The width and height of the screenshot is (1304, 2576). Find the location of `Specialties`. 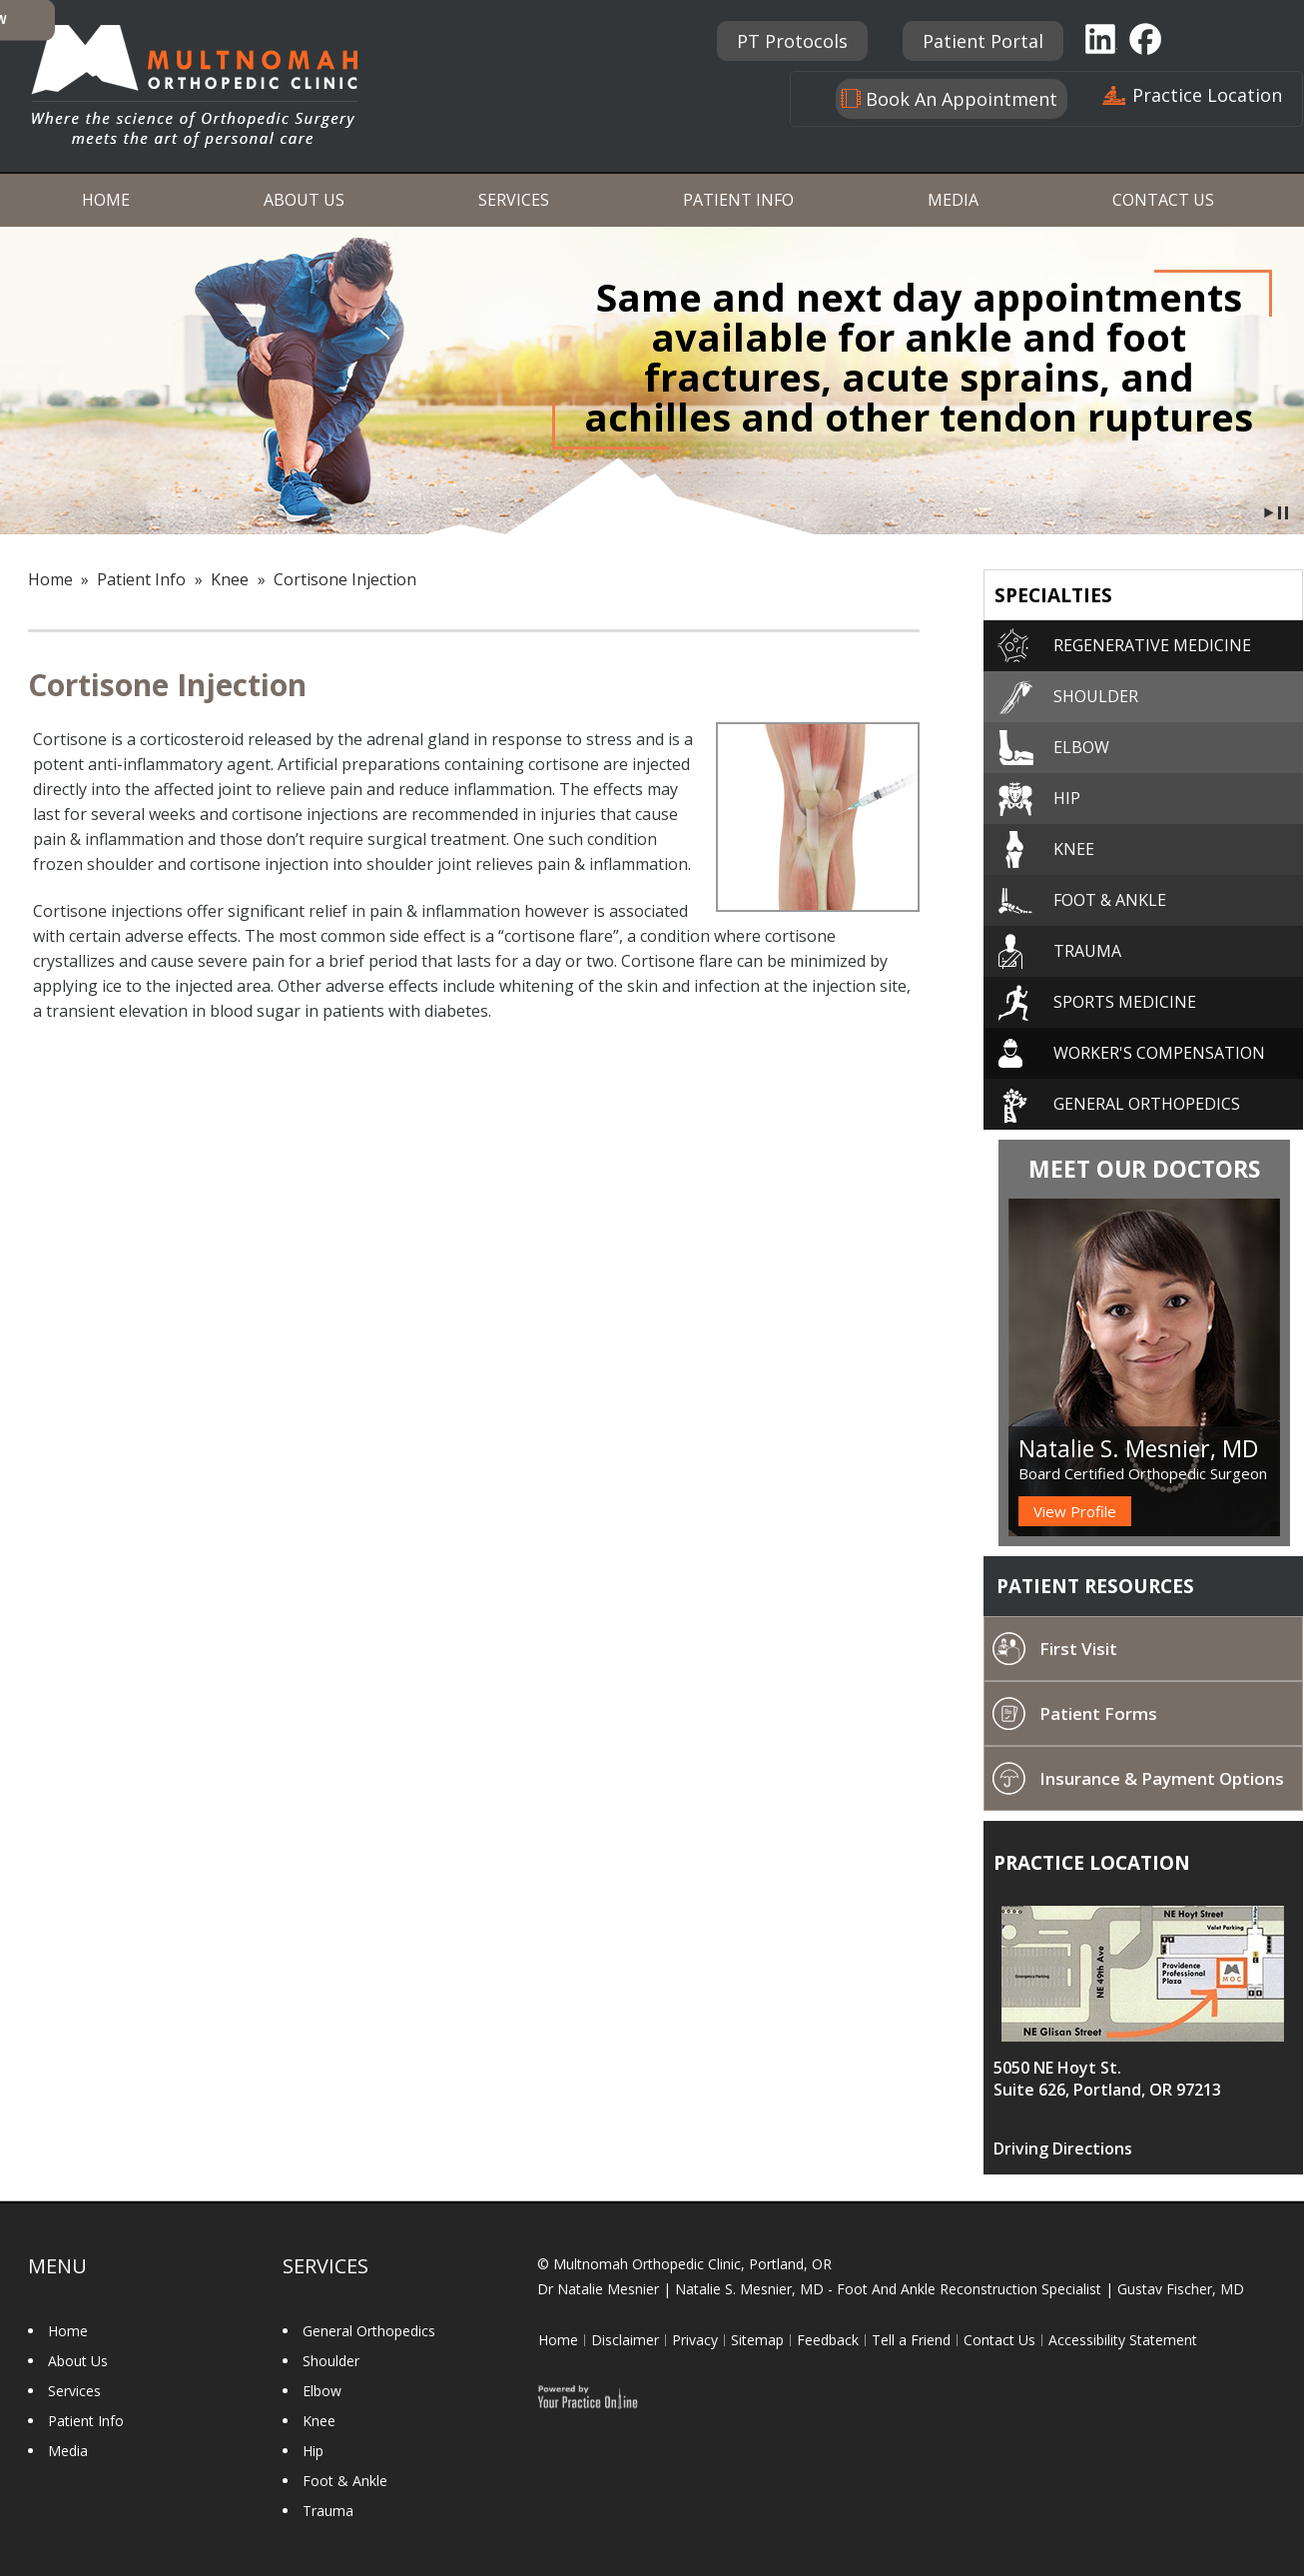

Specialties is located at coordinates (1053, 595).